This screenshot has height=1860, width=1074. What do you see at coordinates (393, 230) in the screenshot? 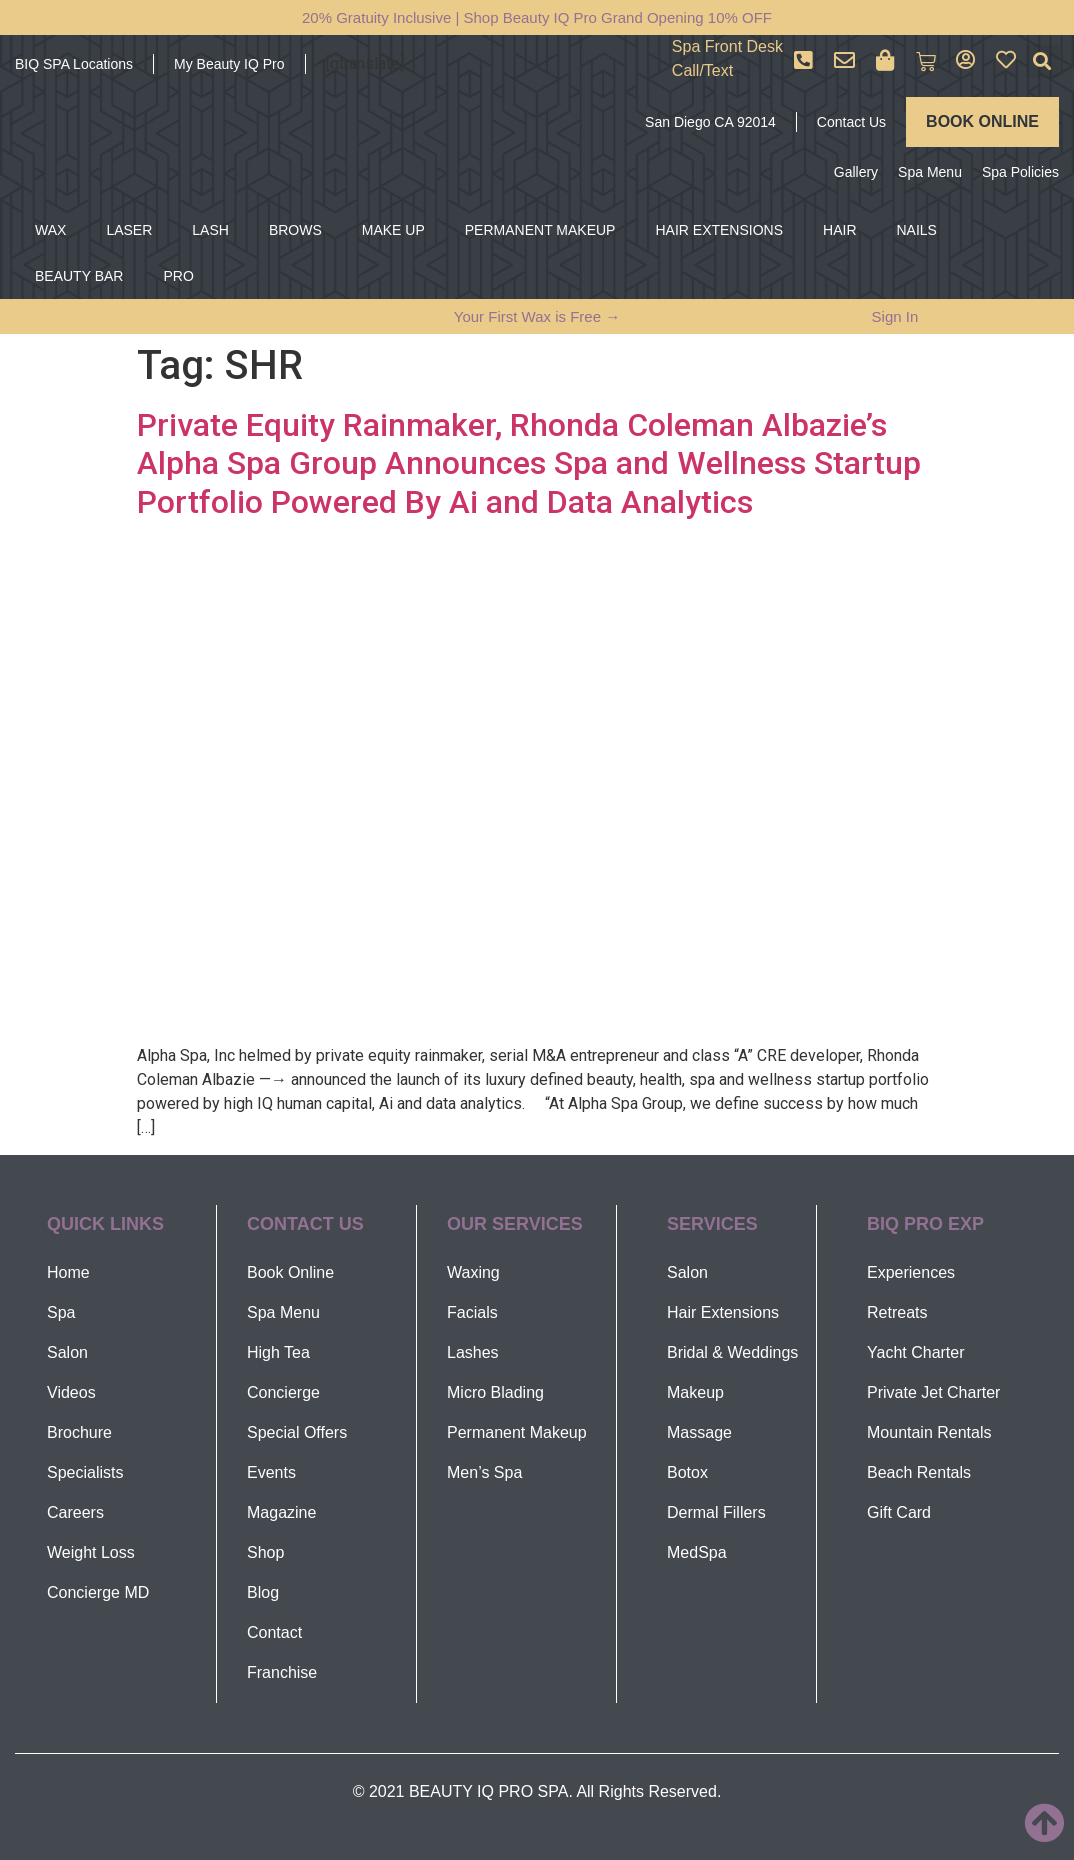
I see `MAKE UP` at bounding box center [393, 230].